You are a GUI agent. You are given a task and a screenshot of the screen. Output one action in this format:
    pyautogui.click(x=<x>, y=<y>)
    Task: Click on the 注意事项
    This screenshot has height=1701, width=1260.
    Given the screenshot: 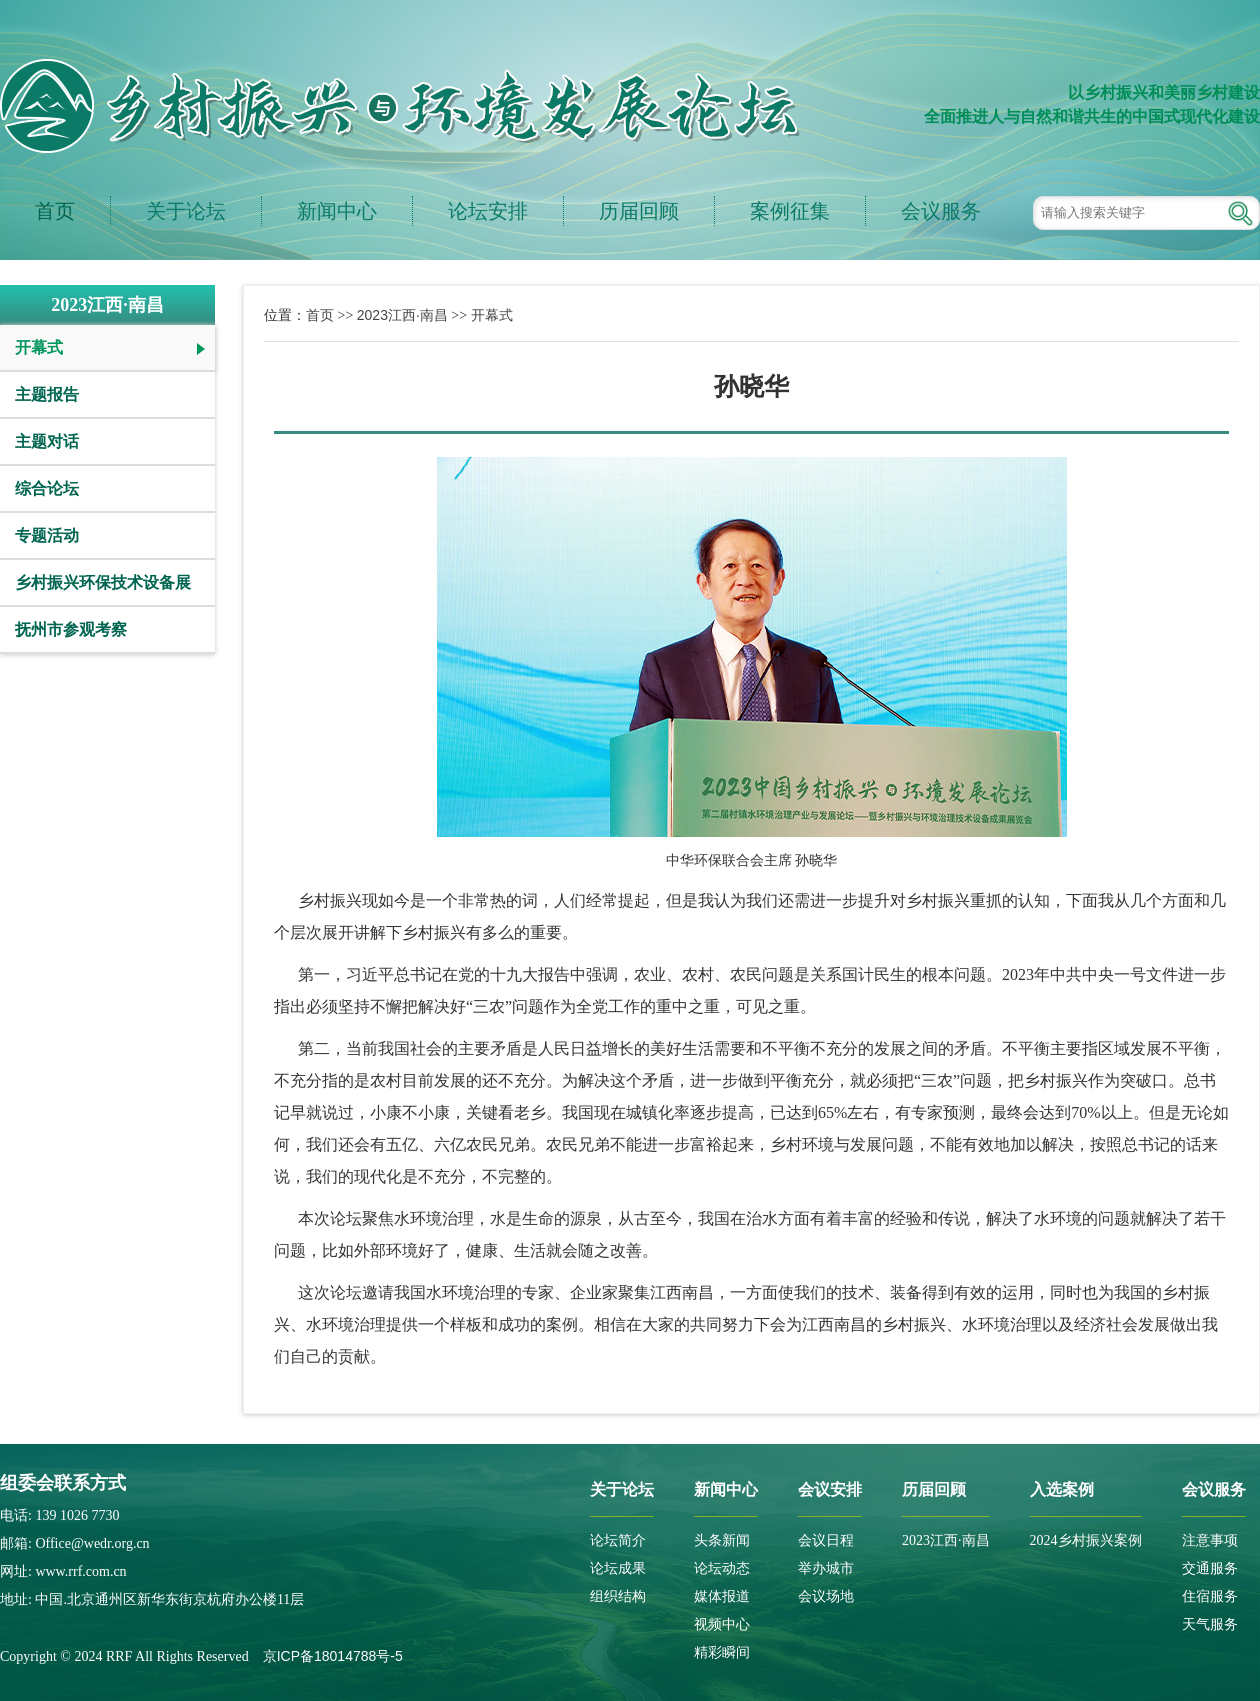 What is the action you would take?
    pyautogui.click(x=1210, y=1540)
    